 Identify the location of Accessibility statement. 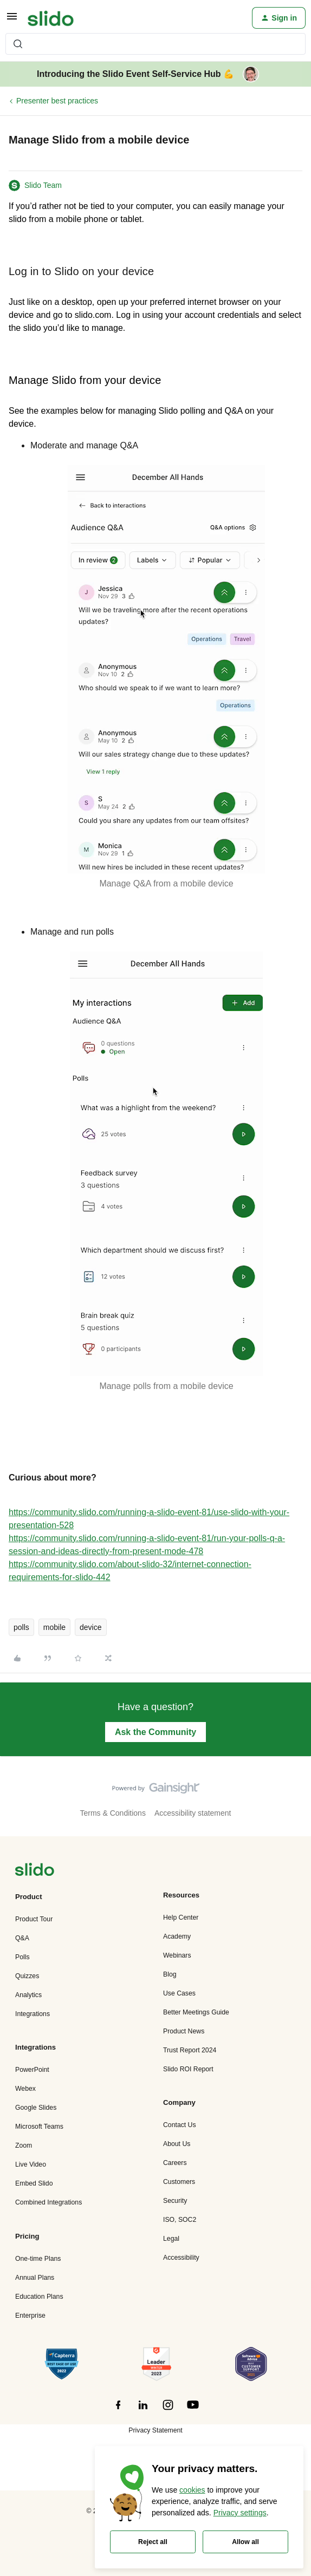
(192, 1813).